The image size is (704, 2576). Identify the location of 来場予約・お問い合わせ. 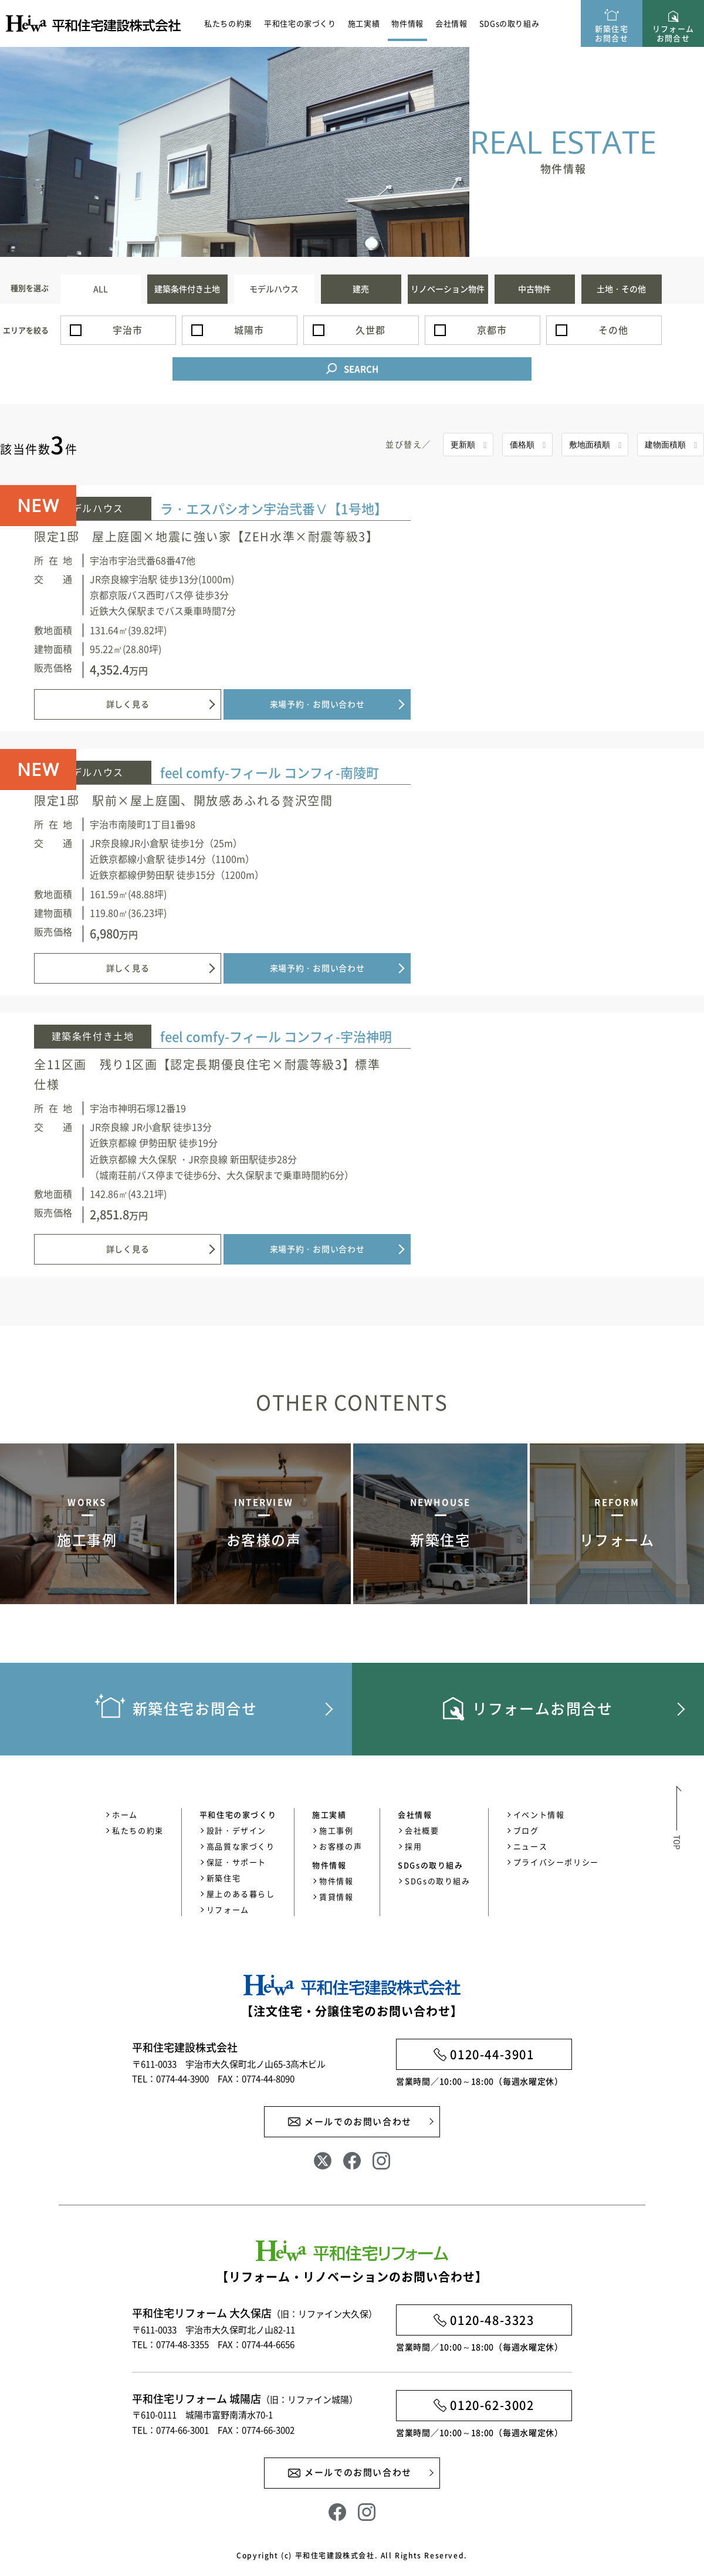
(599, 706).